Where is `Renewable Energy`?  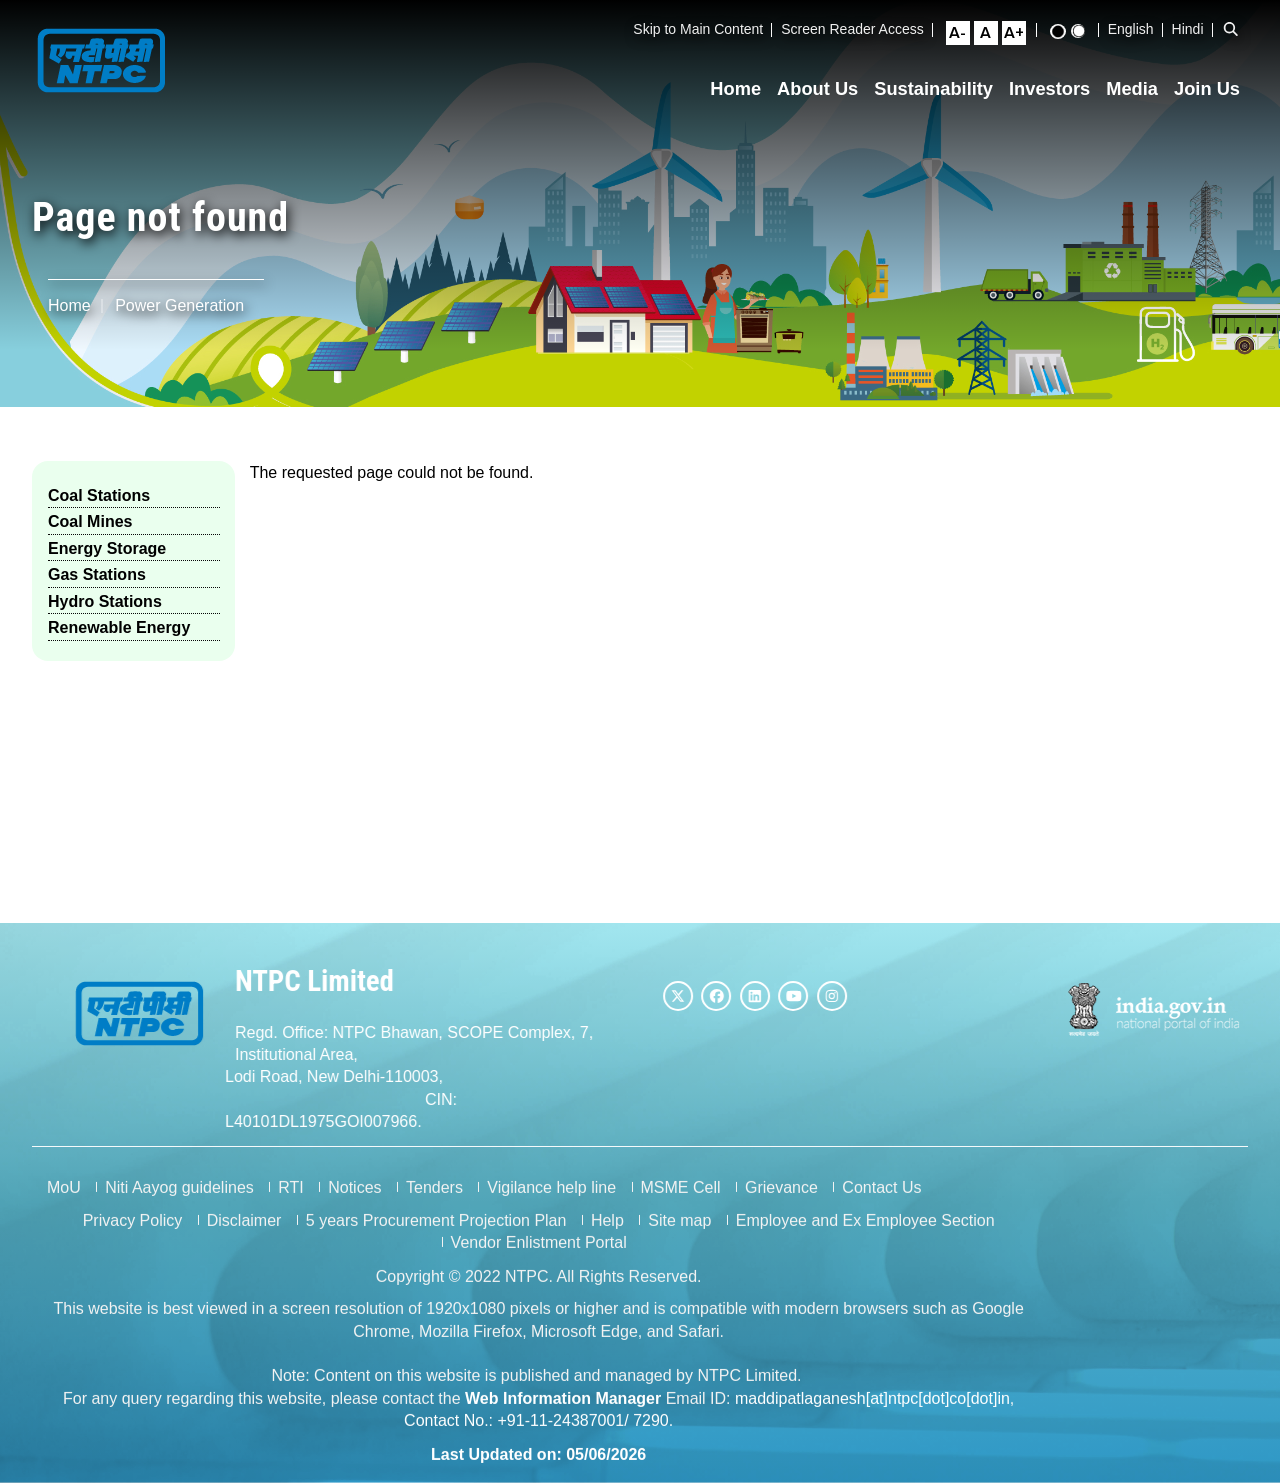
Renewable Energy is located at coordinates (119, 627).